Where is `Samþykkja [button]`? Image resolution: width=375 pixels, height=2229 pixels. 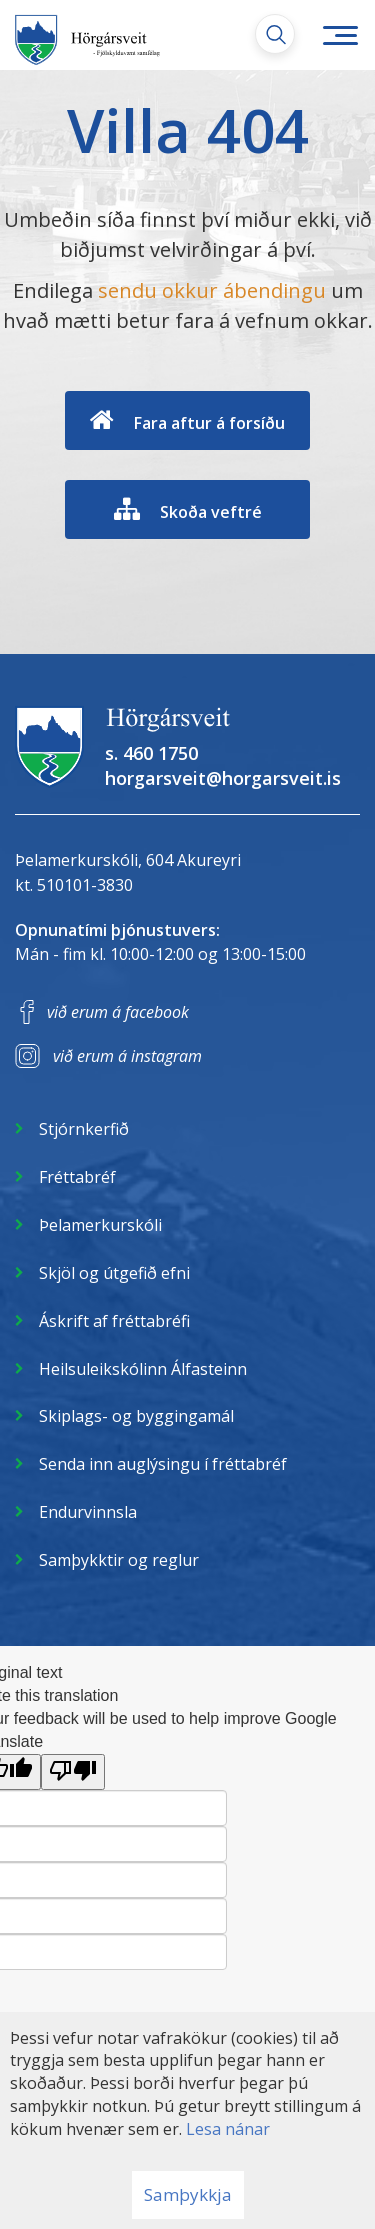
Samþykkja [button] is located at coordinates (188, 2194).